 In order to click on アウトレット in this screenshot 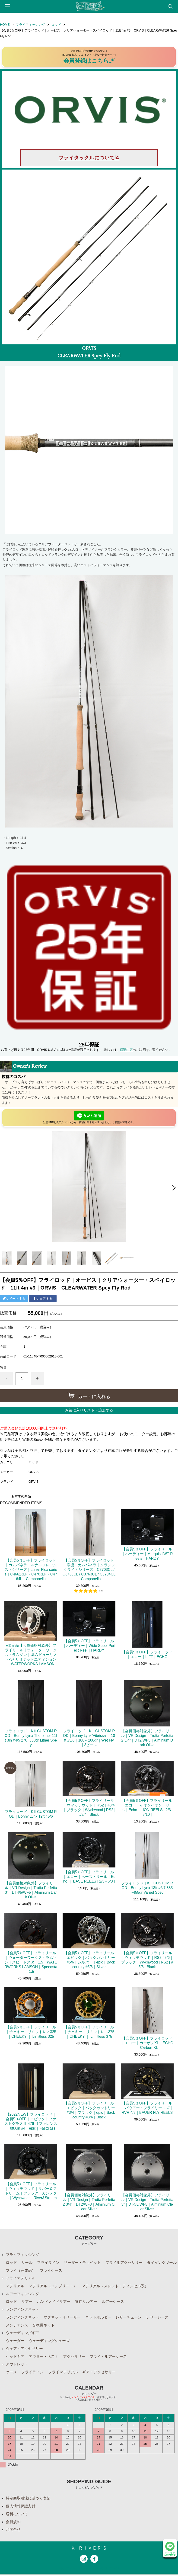, I will do `click(17, 2365)`.